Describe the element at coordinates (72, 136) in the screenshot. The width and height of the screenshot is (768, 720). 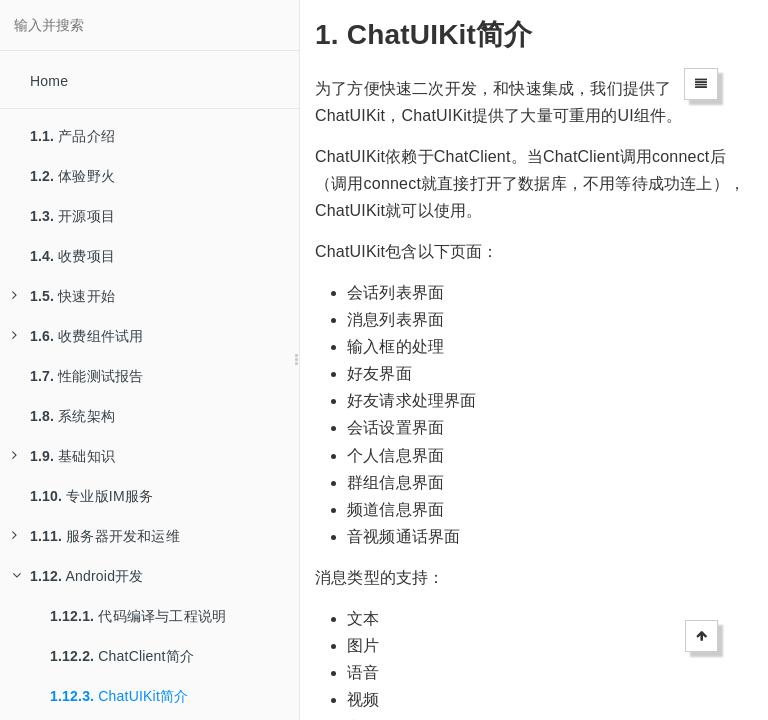
I see `产品介绍` at that location.